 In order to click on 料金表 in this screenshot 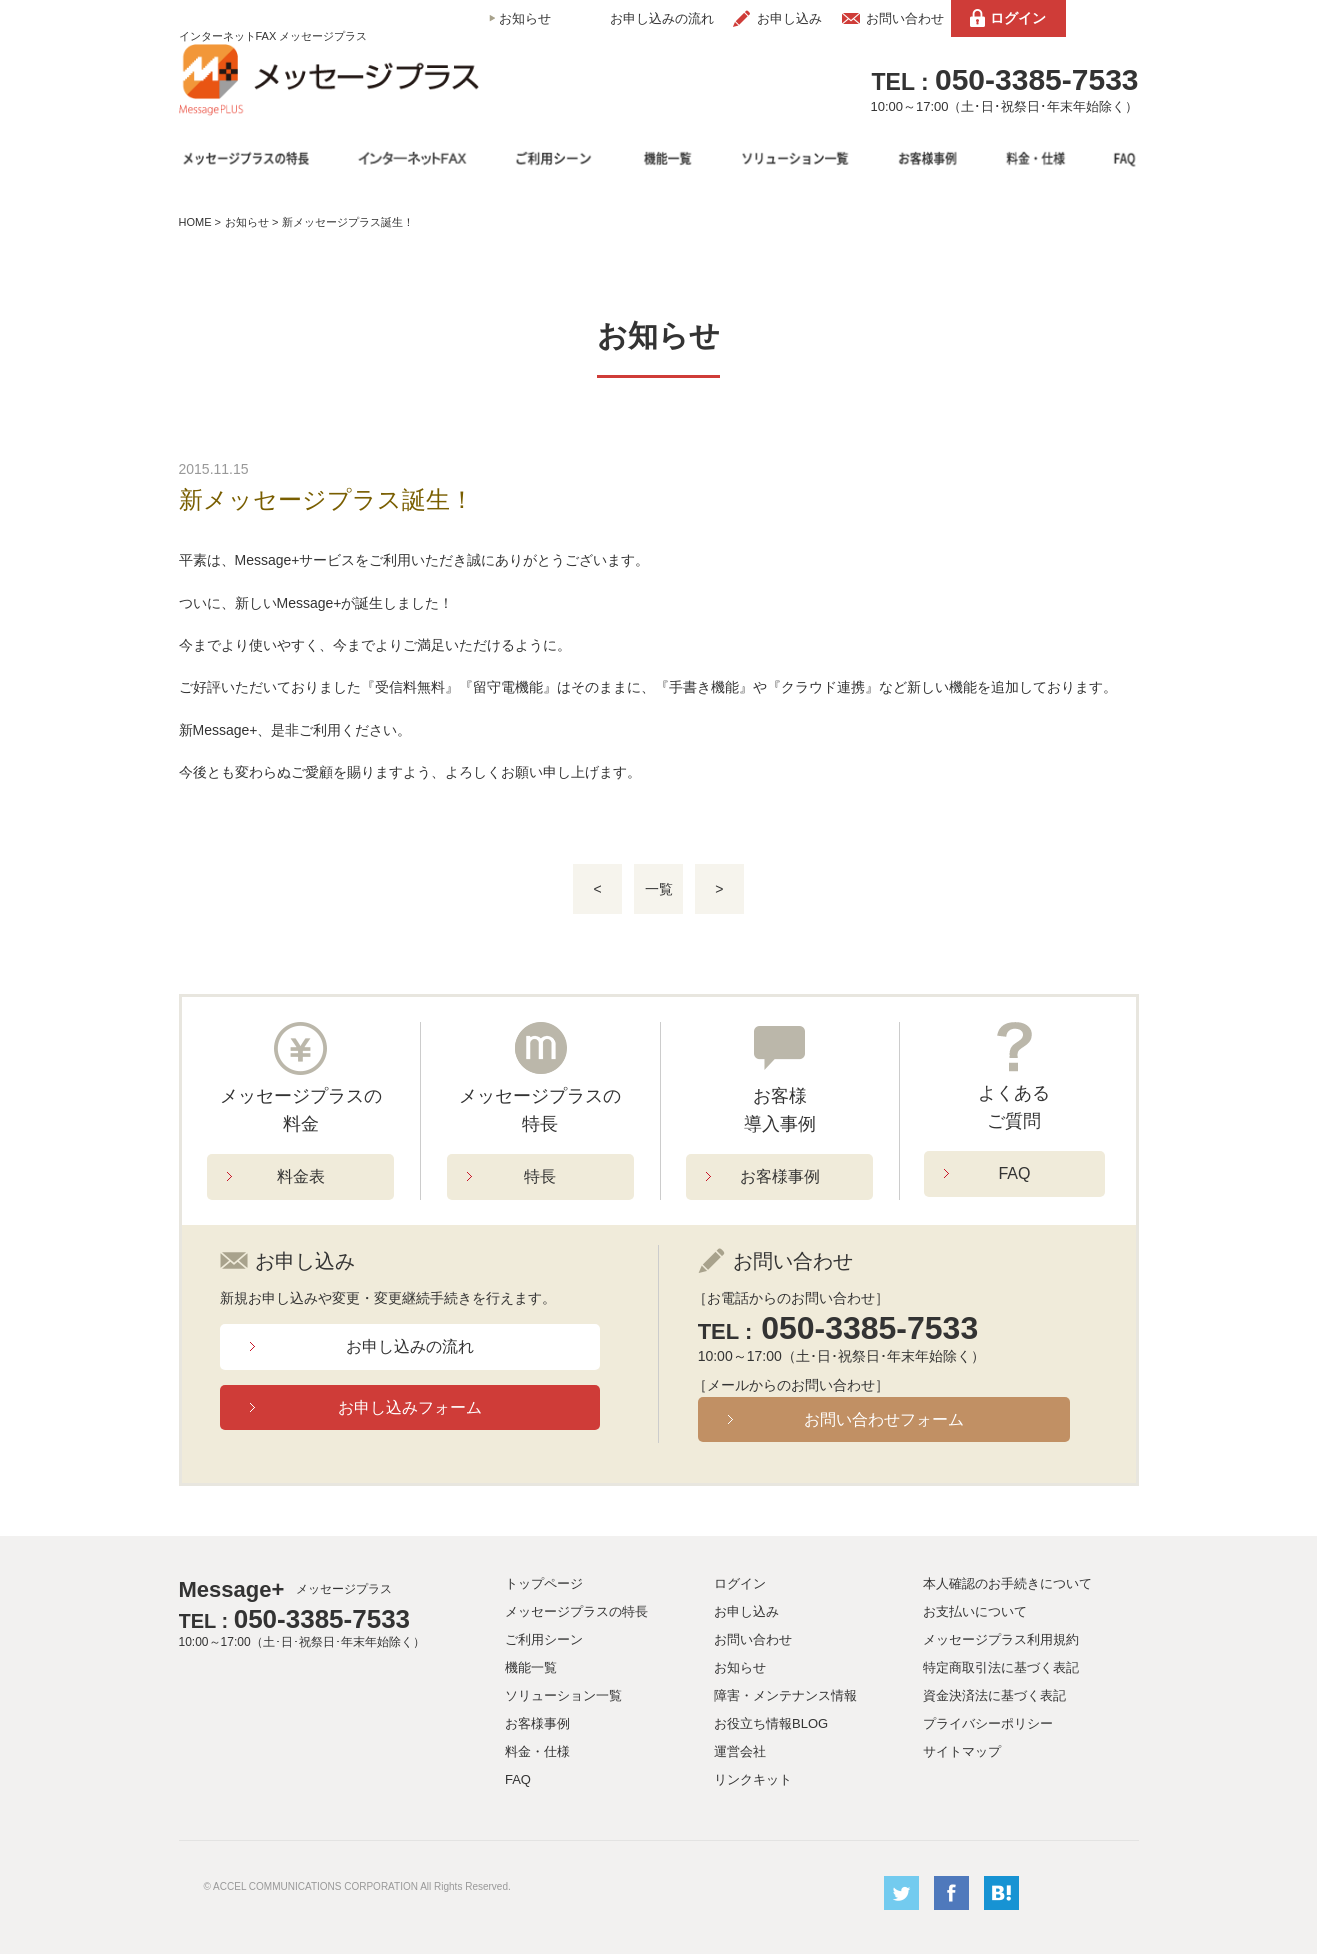, I will do `click(301, 1176)`.